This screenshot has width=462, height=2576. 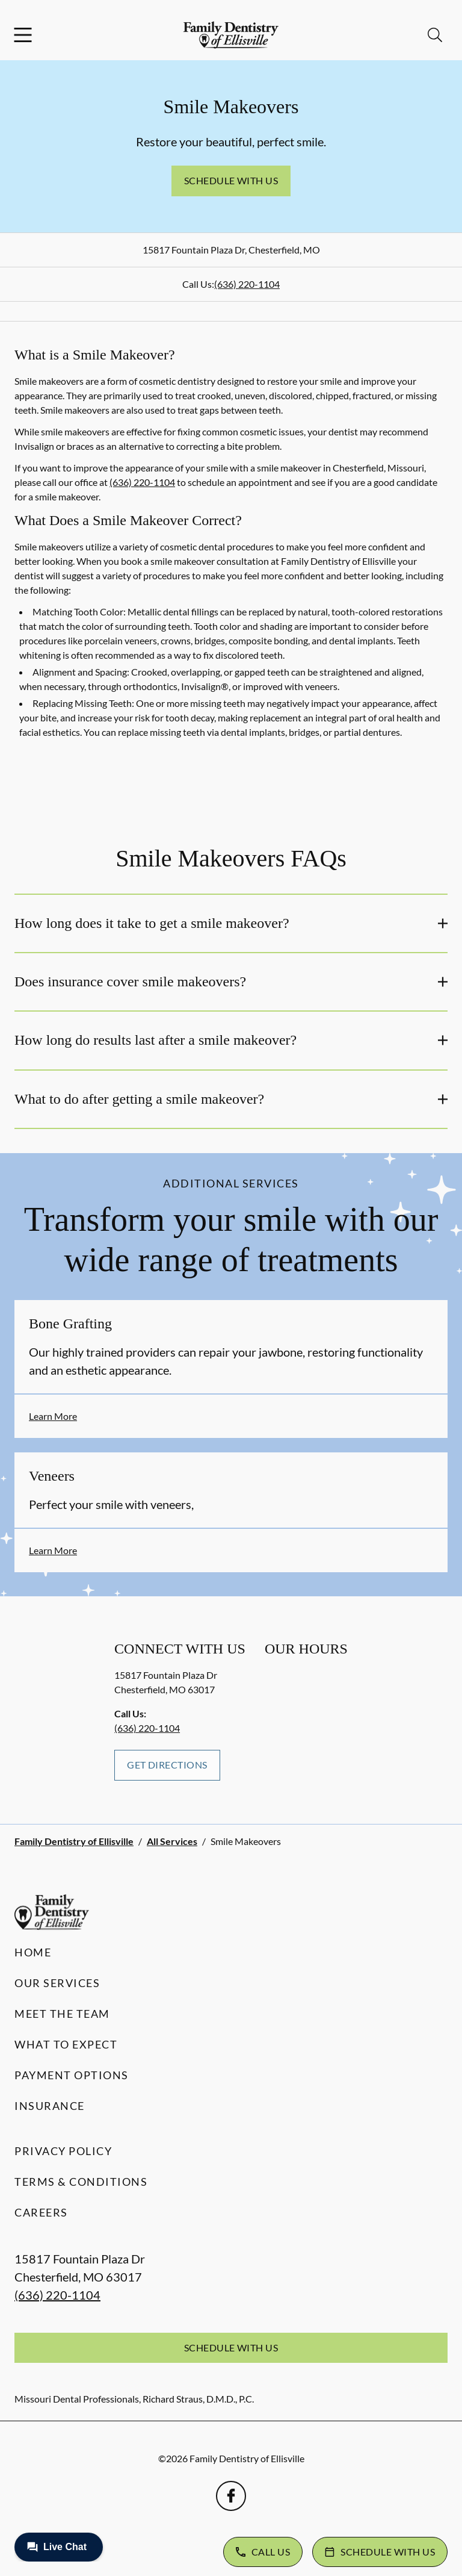 What do you see at coordinates (32, 1952) in the screenshot?
I see `Home` at bounding box center [32, 1952].